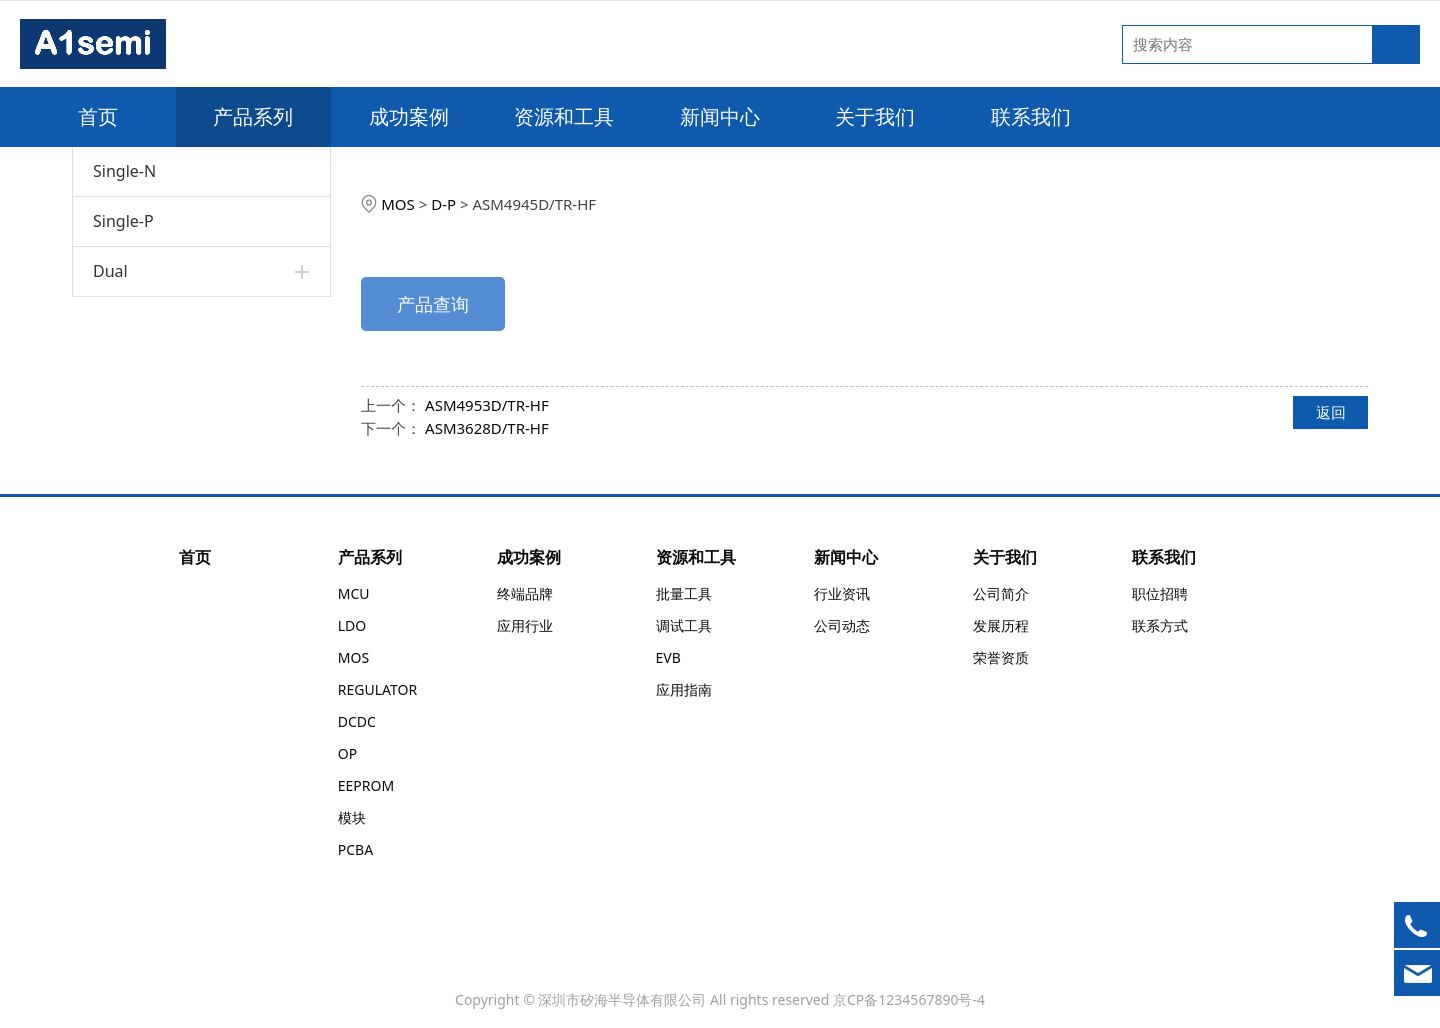 The width and height of the screenshot is (1440, 1028). I want to click on 资源和工具, so click(564, 116).